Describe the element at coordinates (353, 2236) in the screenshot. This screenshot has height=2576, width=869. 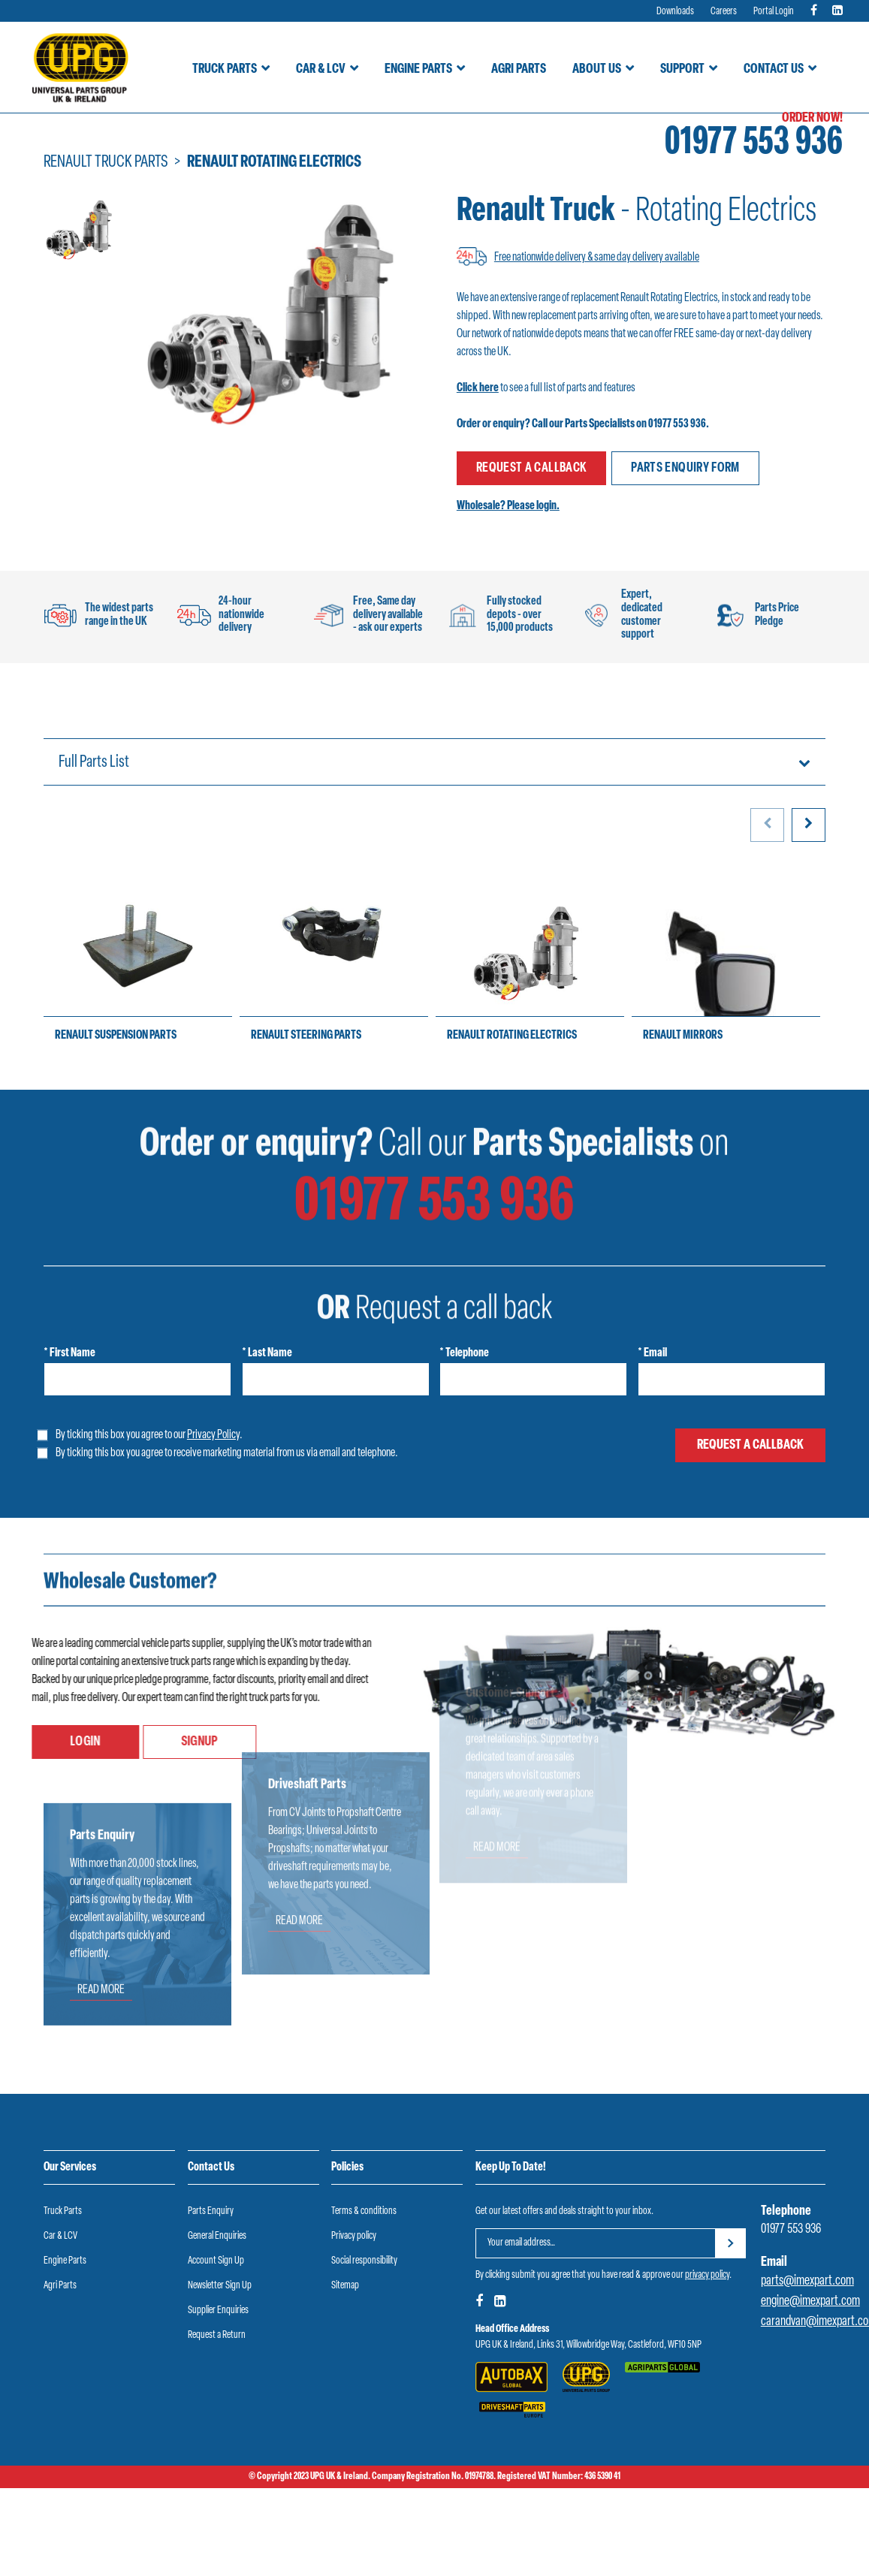
I see `Privacy policy` at that location.